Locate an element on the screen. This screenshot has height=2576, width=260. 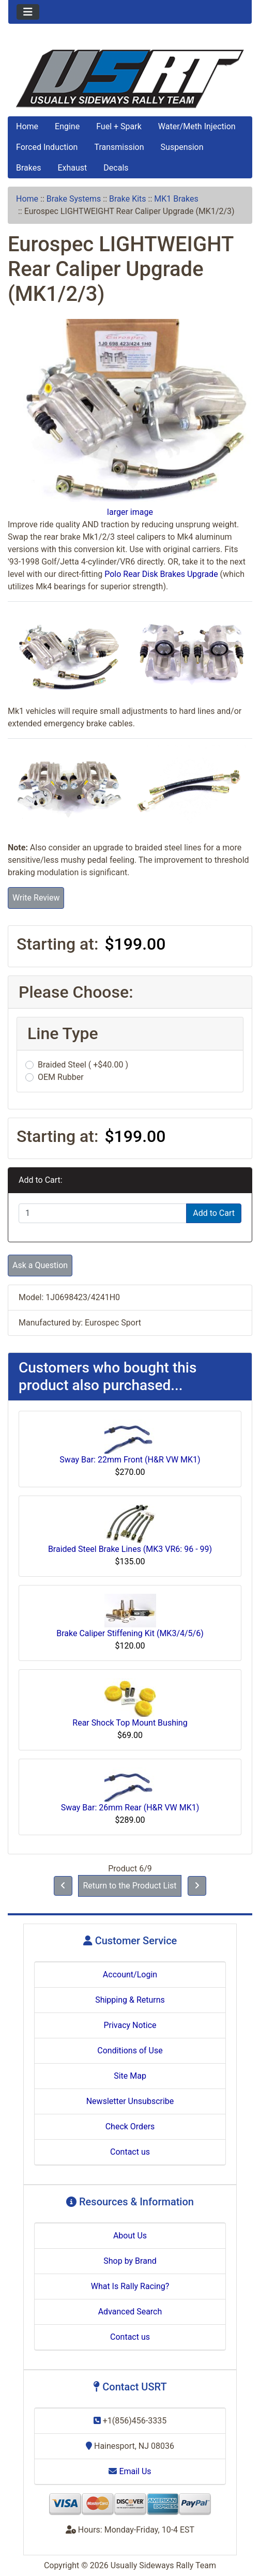
Transmission is located at coordinates (119, 147).